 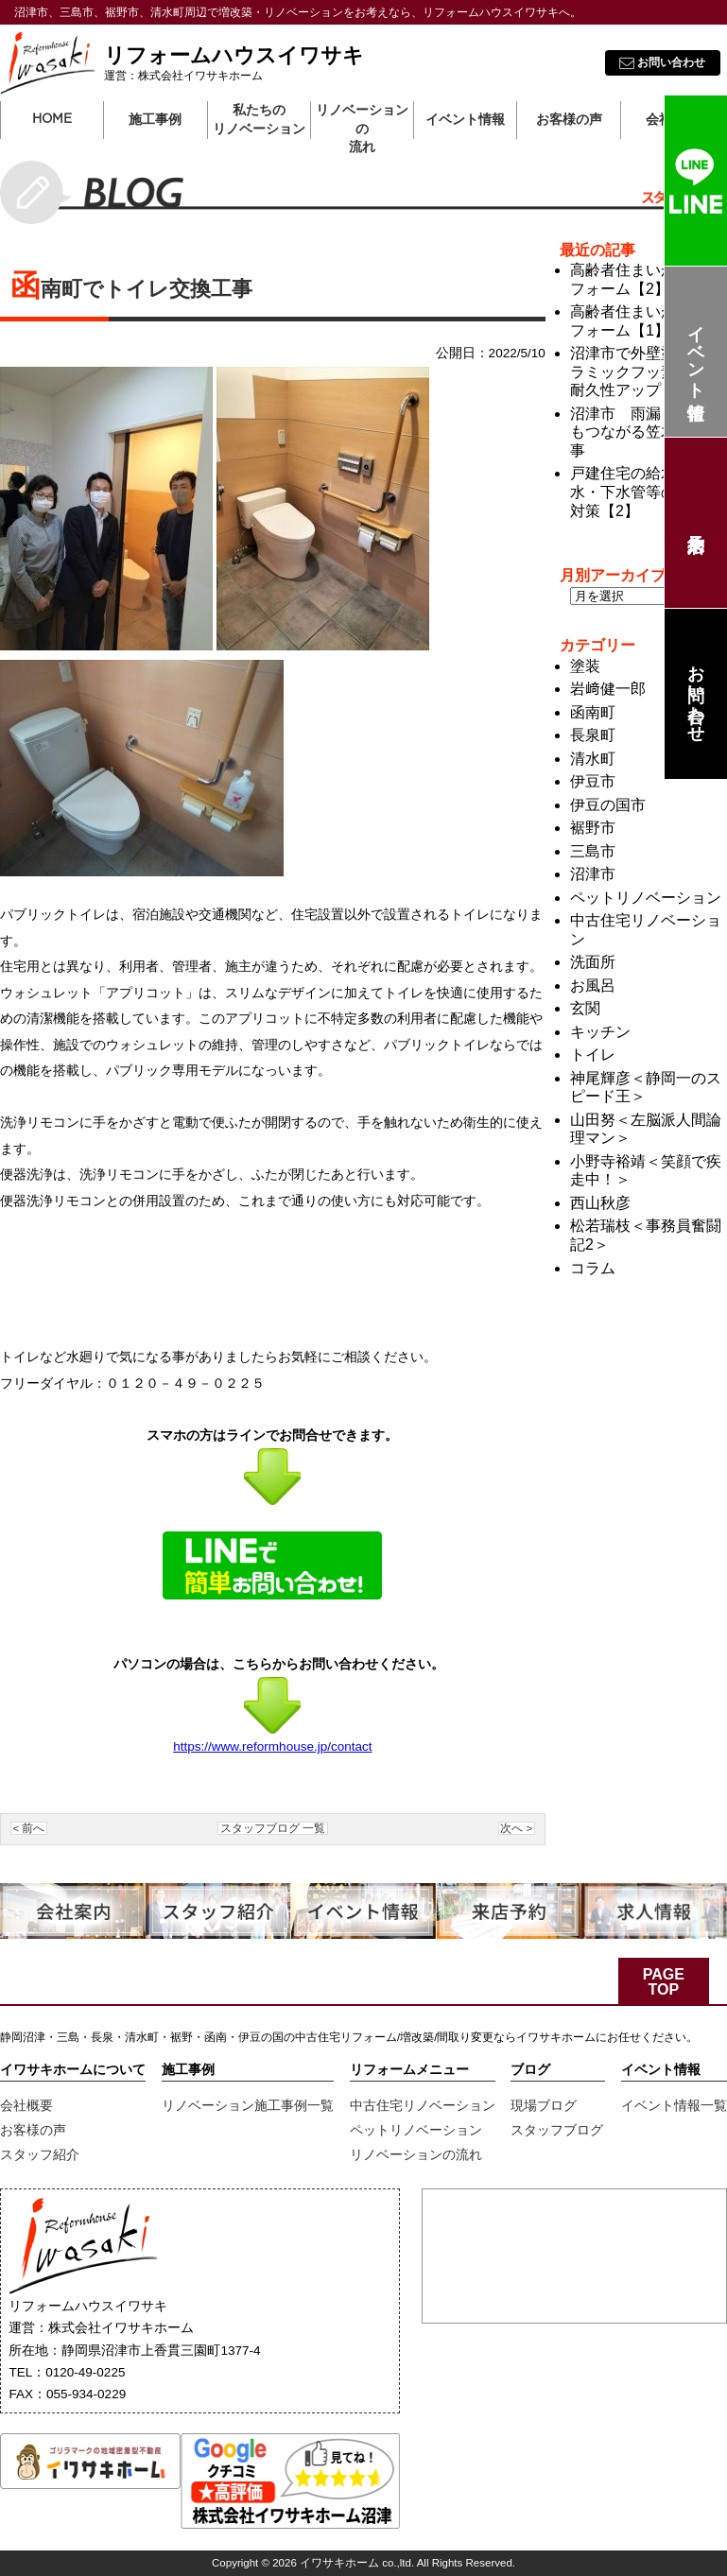 What do you see at coordinates (608, 689) in the screenshot?
I see `岩﨑健一郎` at bounding box center [608, 689].